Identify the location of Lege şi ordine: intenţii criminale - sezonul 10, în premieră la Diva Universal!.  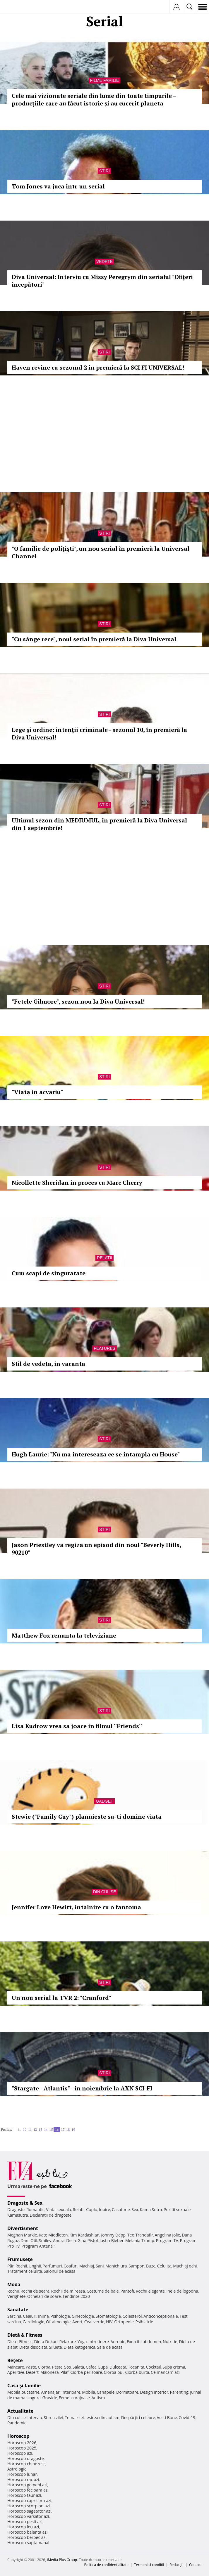
(99, 733).